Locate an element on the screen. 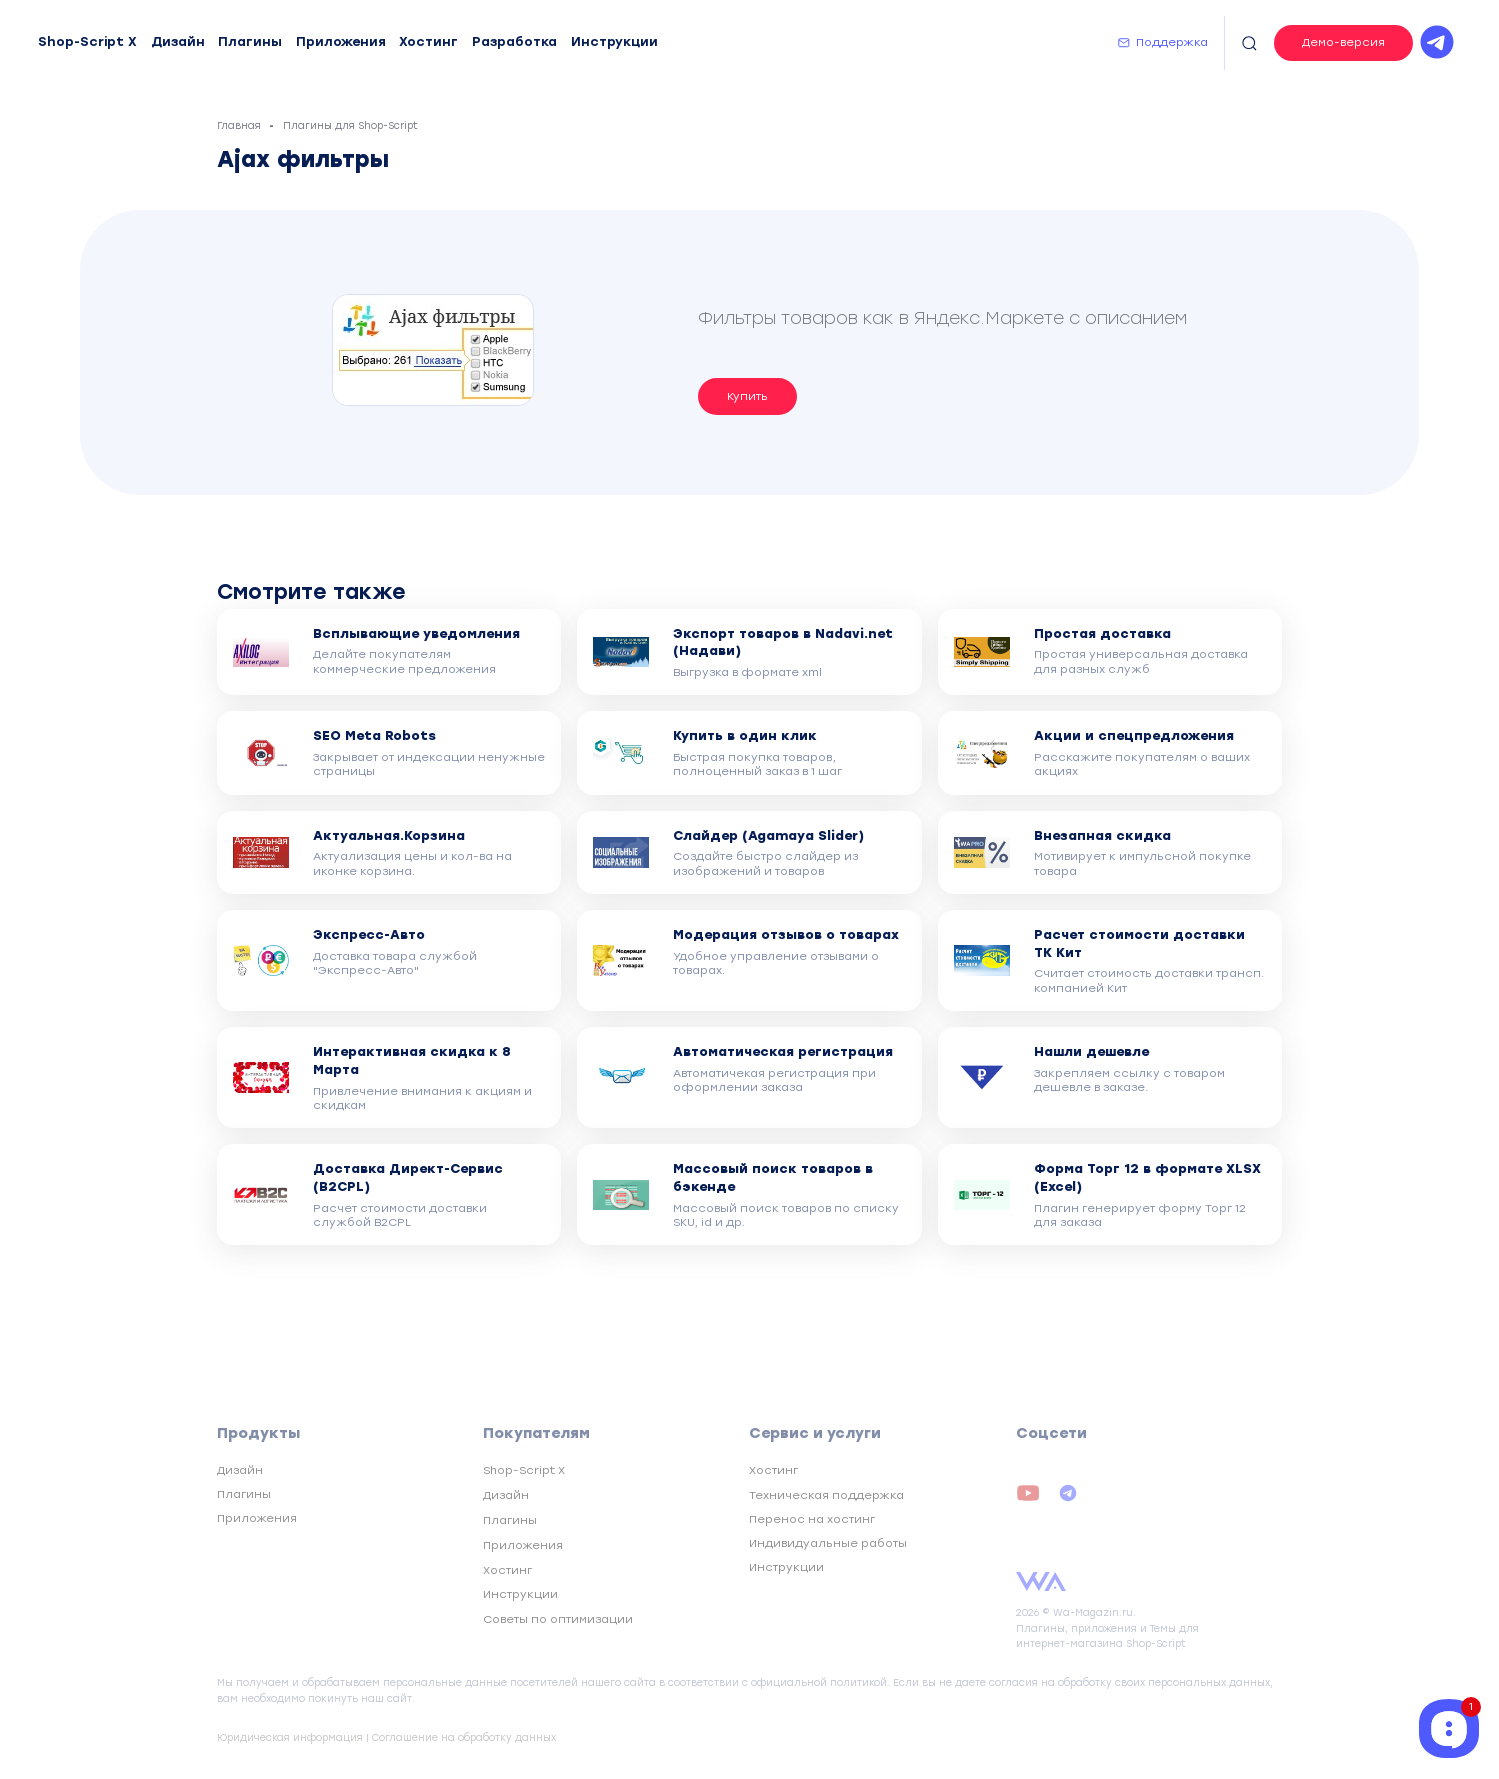 This screenshot has height=1779, width=1499. Индивидуальные работы is located at coordinates (828, 1543).